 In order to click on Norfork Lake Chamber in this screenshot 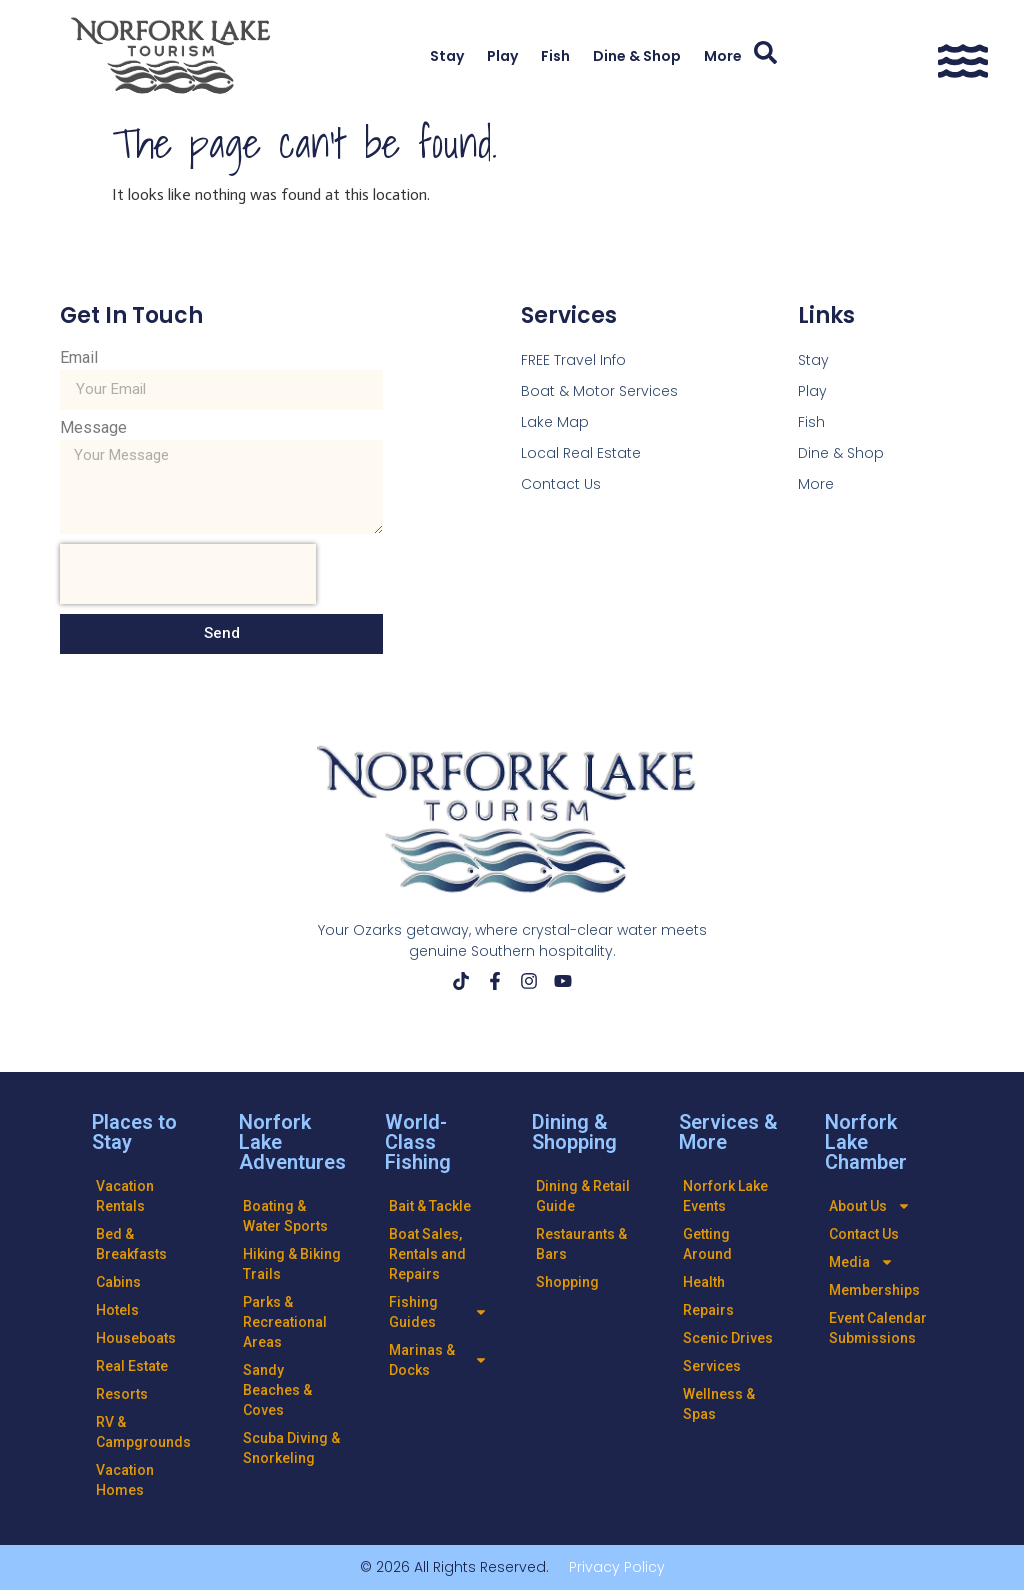, I will do `click(866, 1142)`.